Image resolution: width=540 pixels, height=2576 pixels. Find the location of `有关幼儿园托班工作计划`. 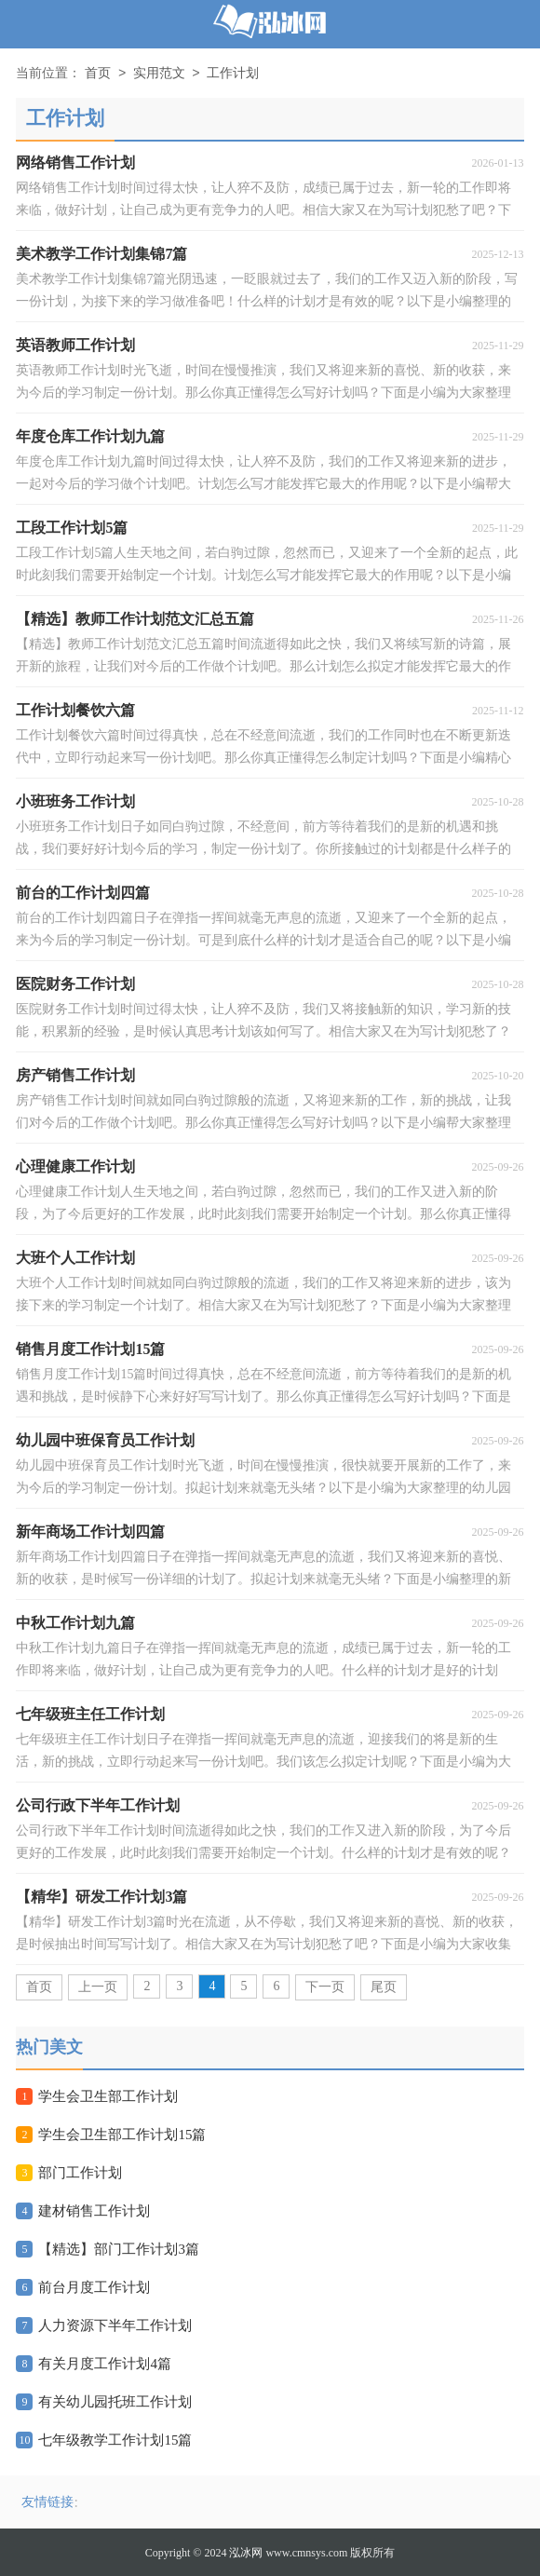

有关幼儿园托班工作计划 is located at coordinates (115, 2401).